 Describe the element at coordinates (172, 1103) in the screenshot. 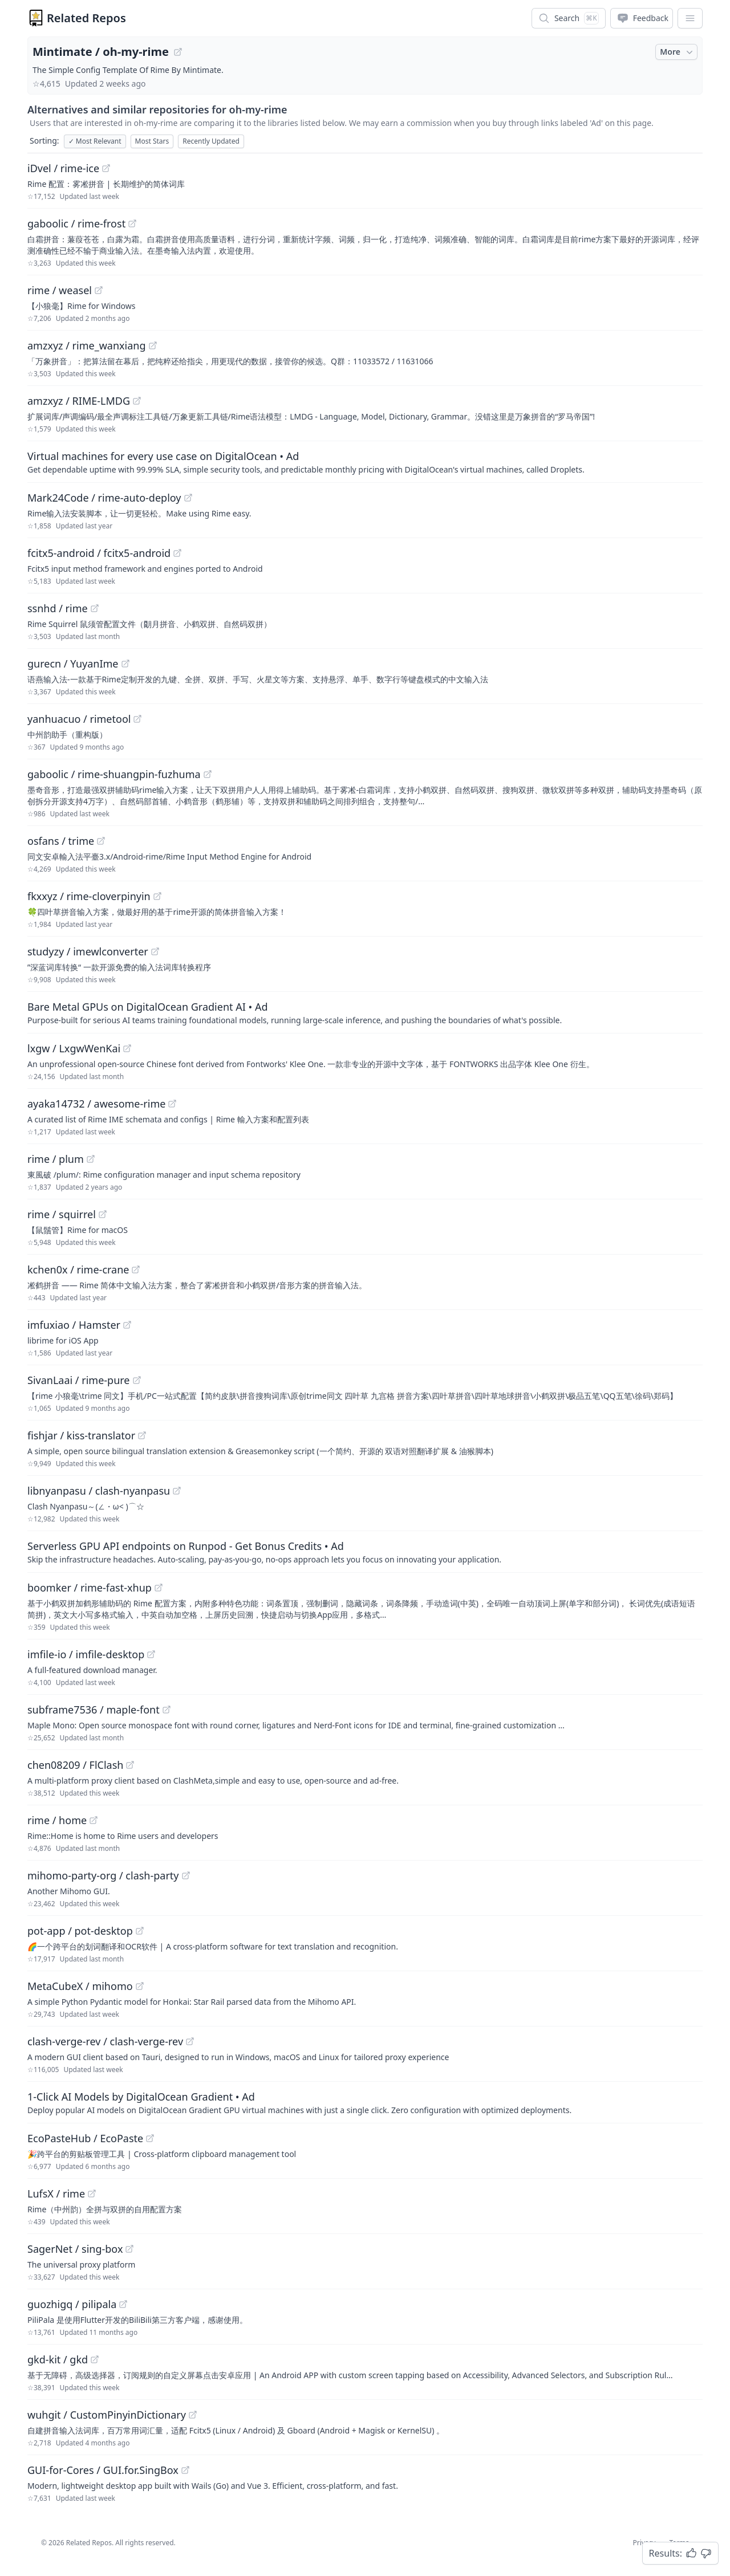

I see `[View "ayaka14732/awesome-rime" on GitHub]` at that location.